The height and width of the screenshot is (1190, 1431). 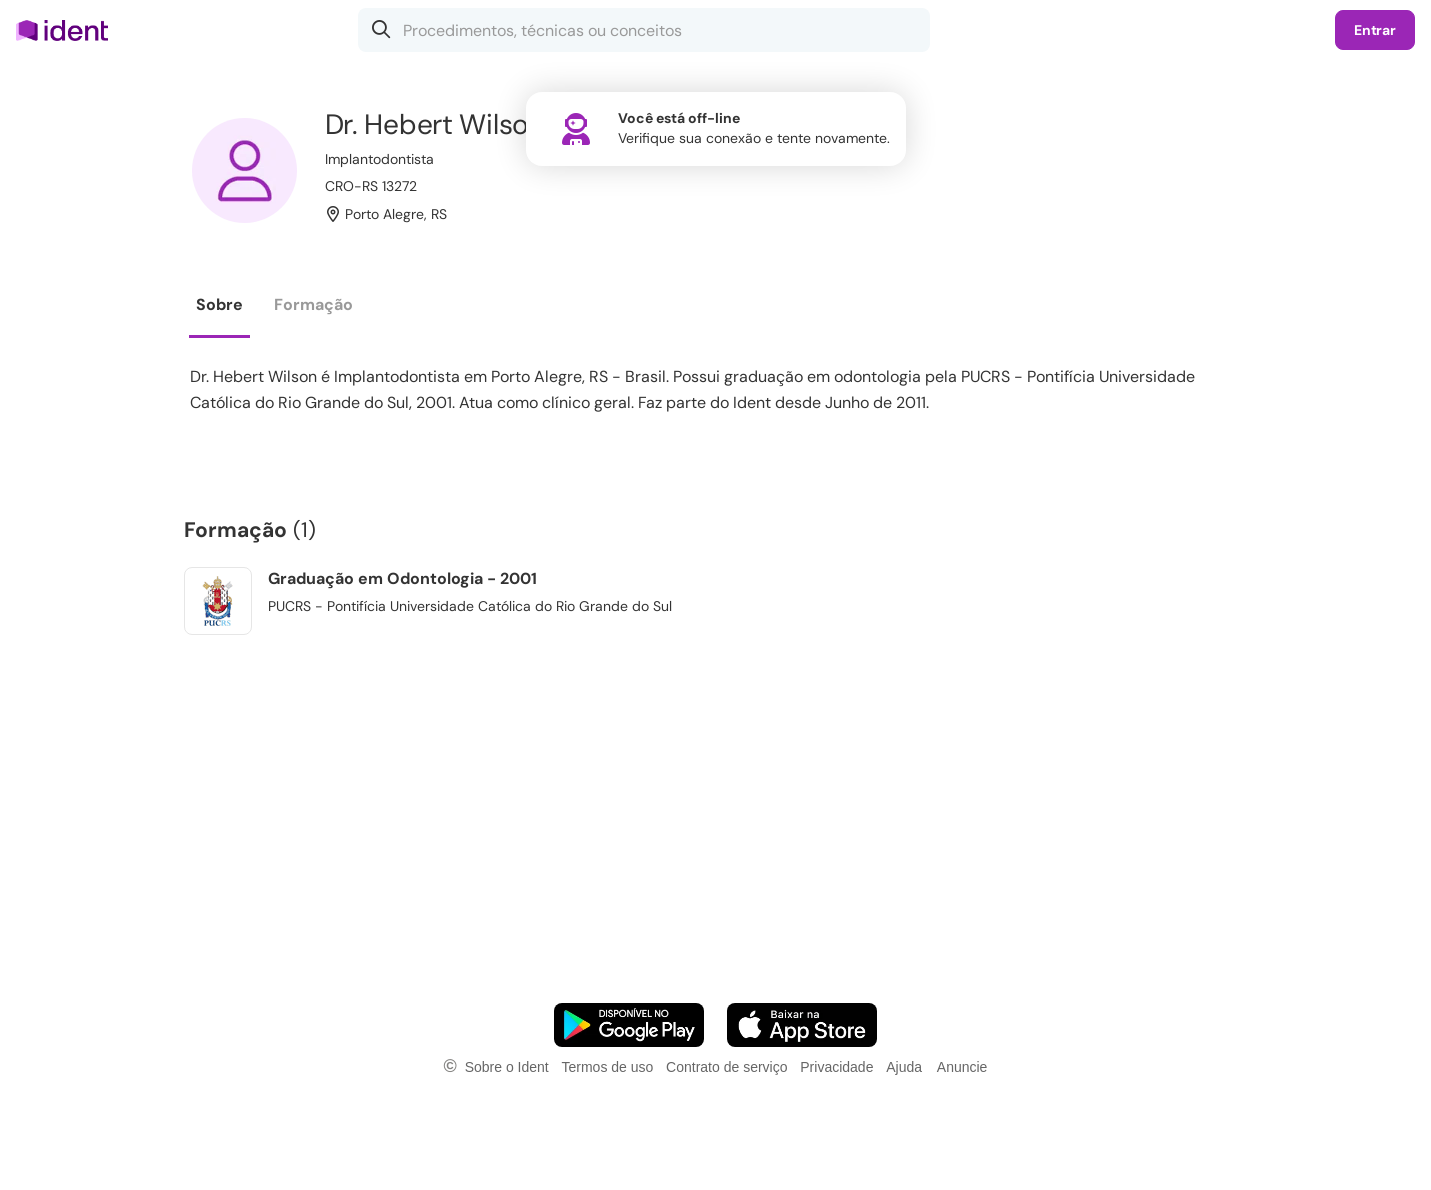 I want to click on Anuncie, so click(x=962, y=1067).